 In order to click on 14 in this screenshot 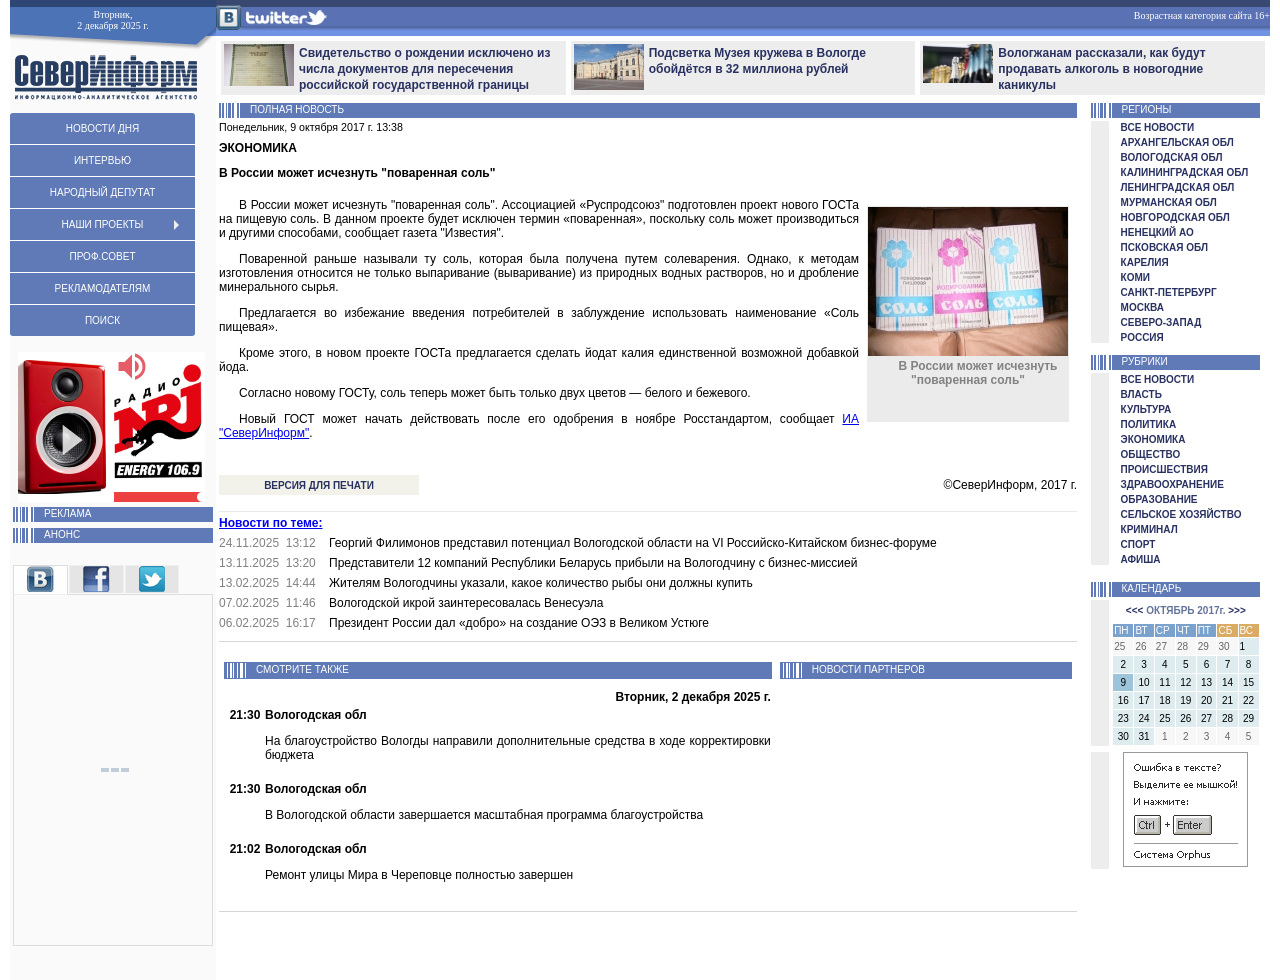, I will do `click(1227, 682)`.